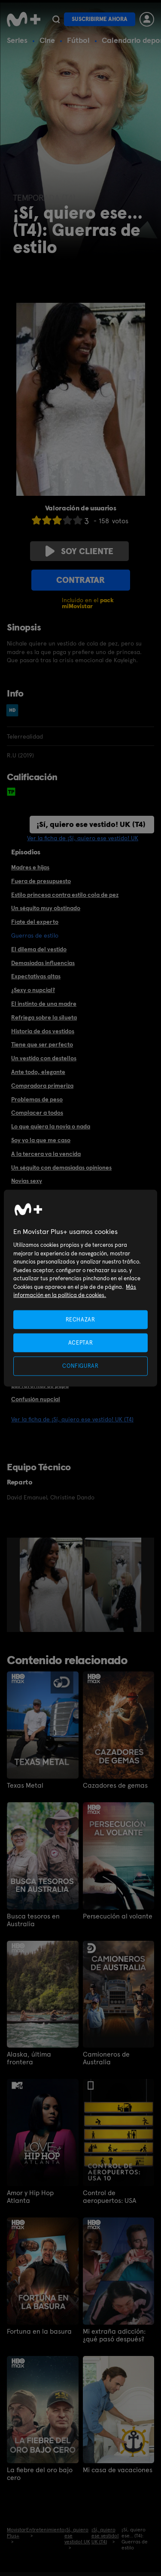 The height and width of the screenshot is (2576, 161). What do you see at coordinates (80, 1342) in the screenshot?
I see `ACEPTAR` at bounding box center [80, 1342].